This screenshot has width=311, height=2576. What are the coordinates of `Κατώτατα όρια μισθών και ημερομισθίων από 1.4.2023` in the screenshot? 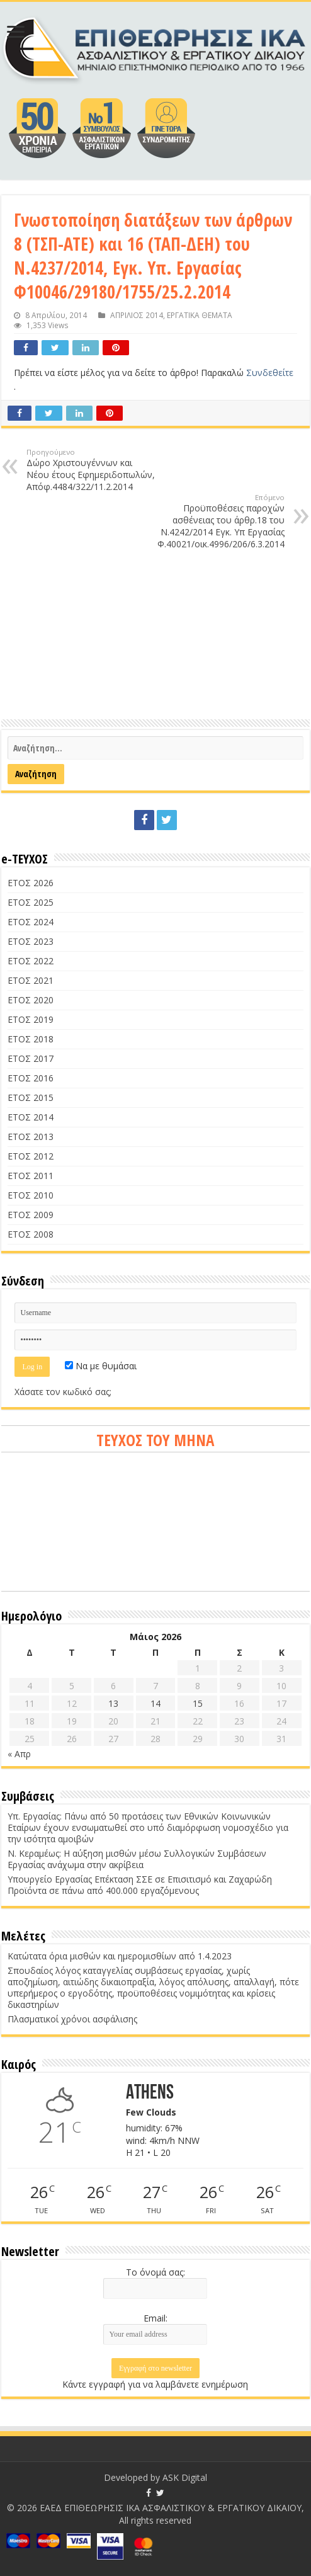 It's located at (120, 1956).